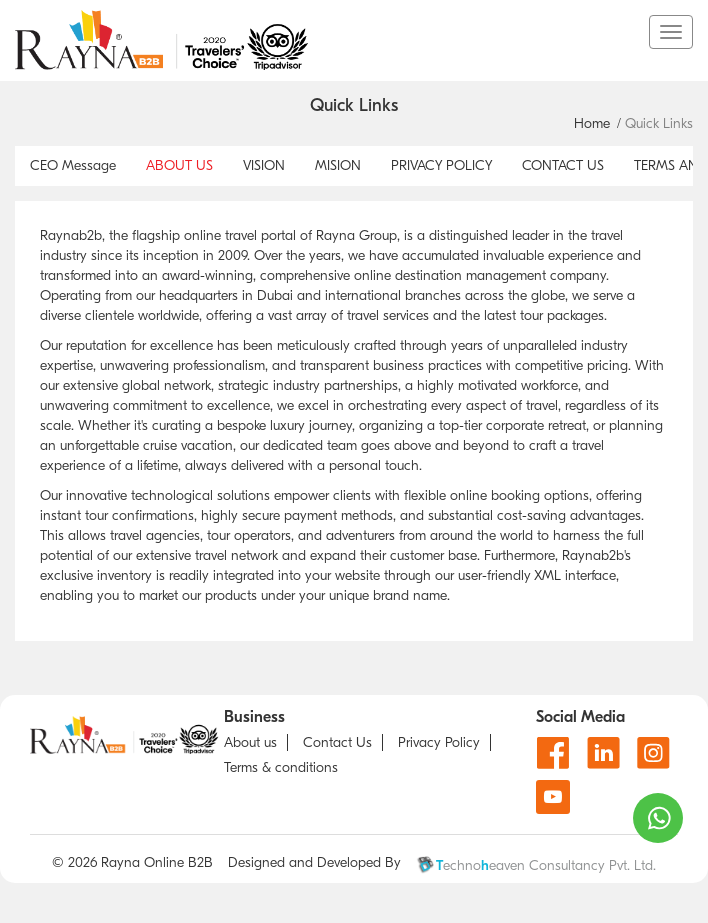  What do you see at coordinates (592, 123) in the screenshot?
I see `Home` at bounding box center [592, 123].